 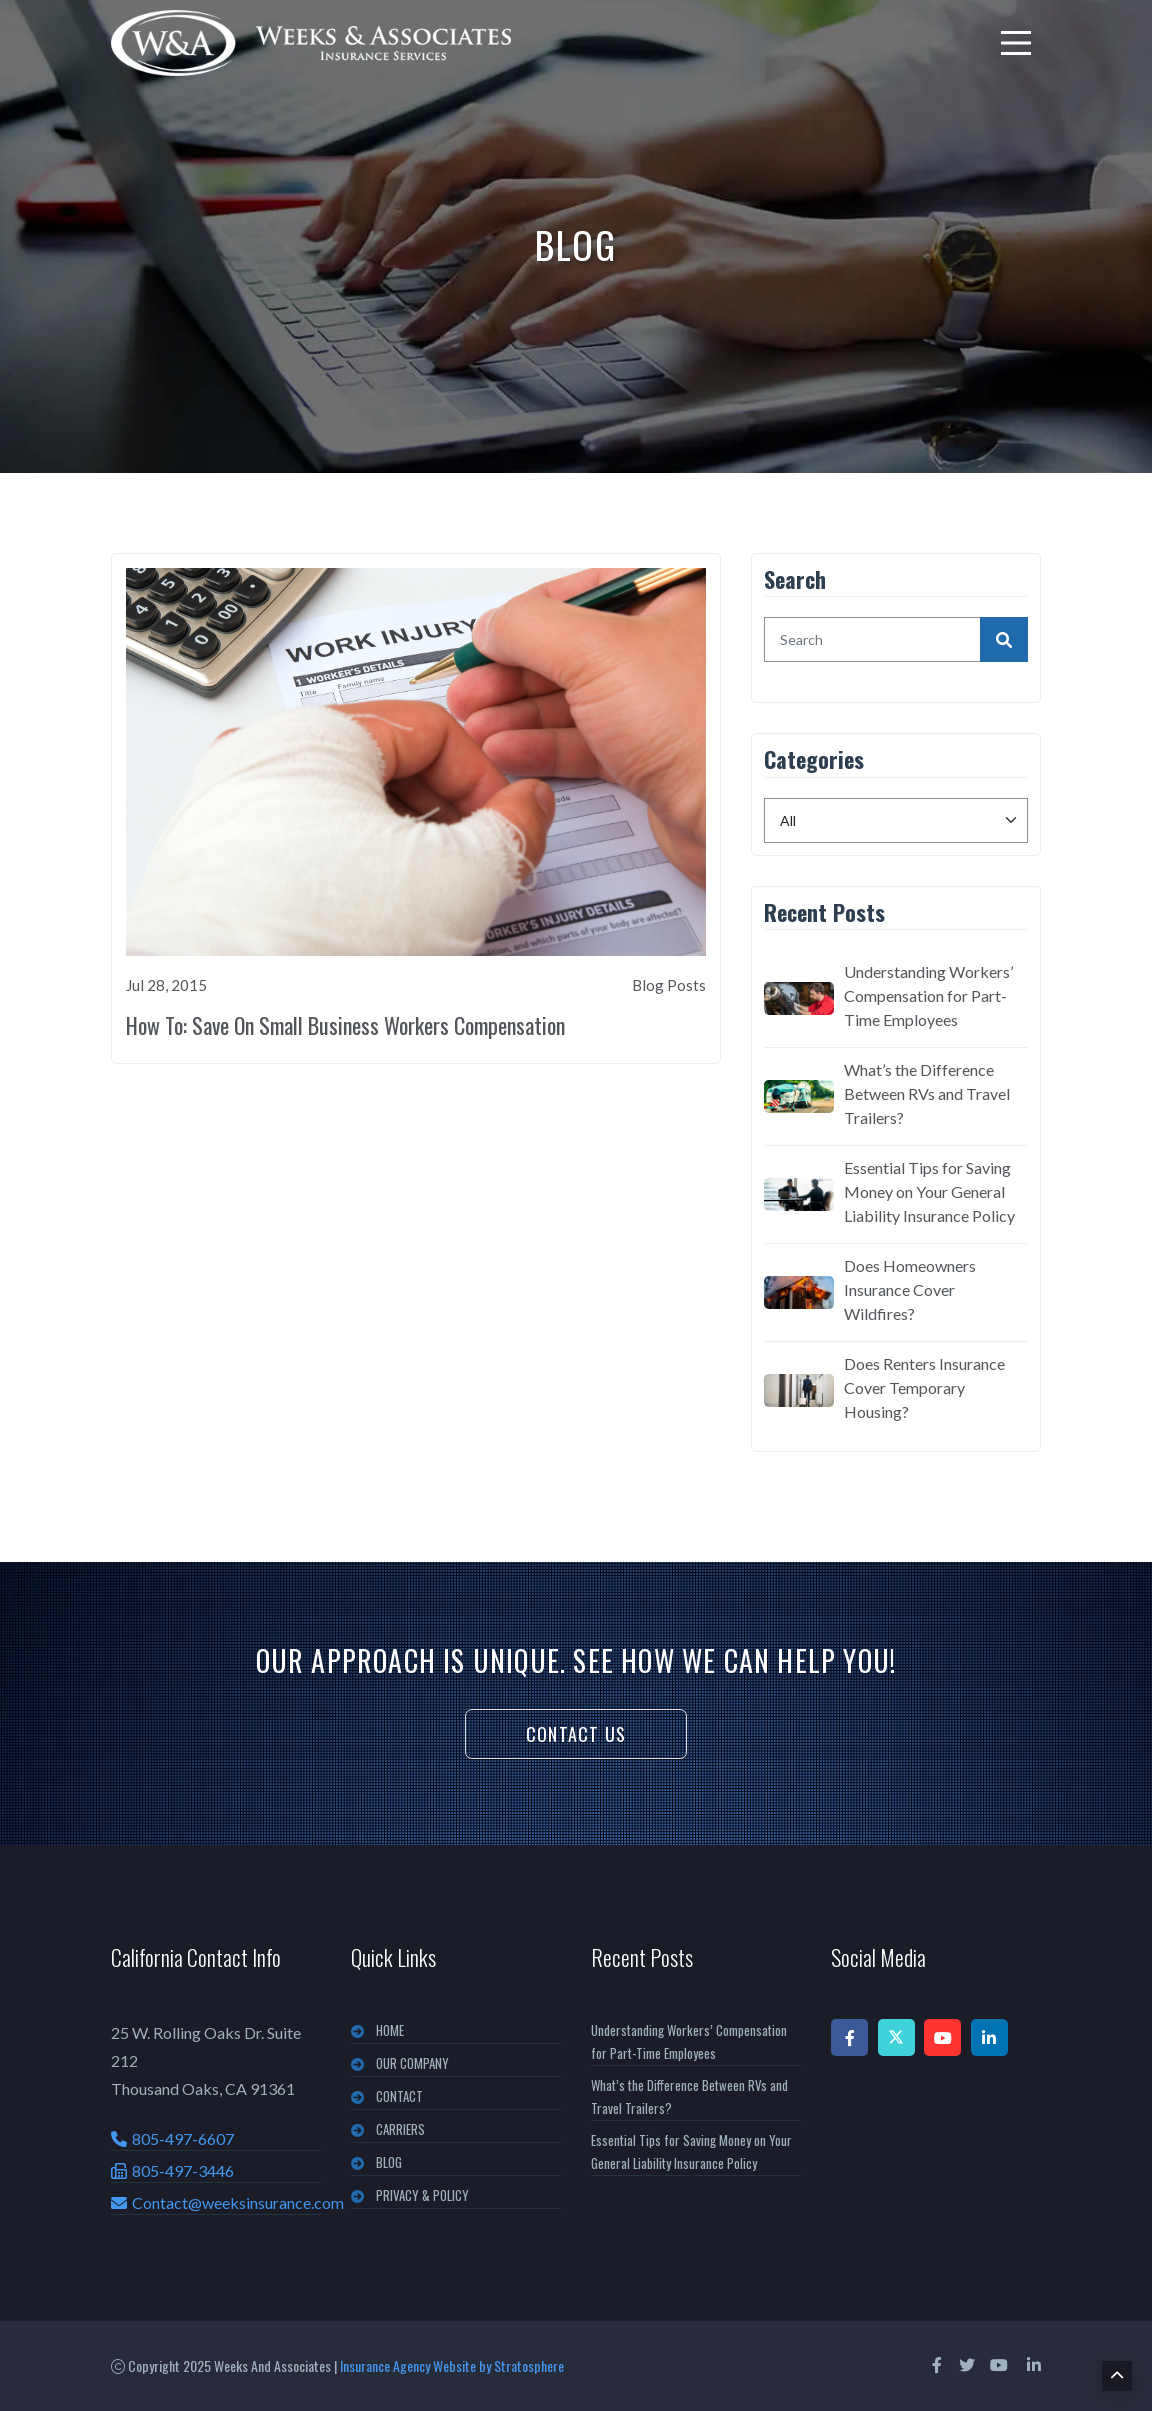 I want to click on [menu], so click(x=1016, y=43).